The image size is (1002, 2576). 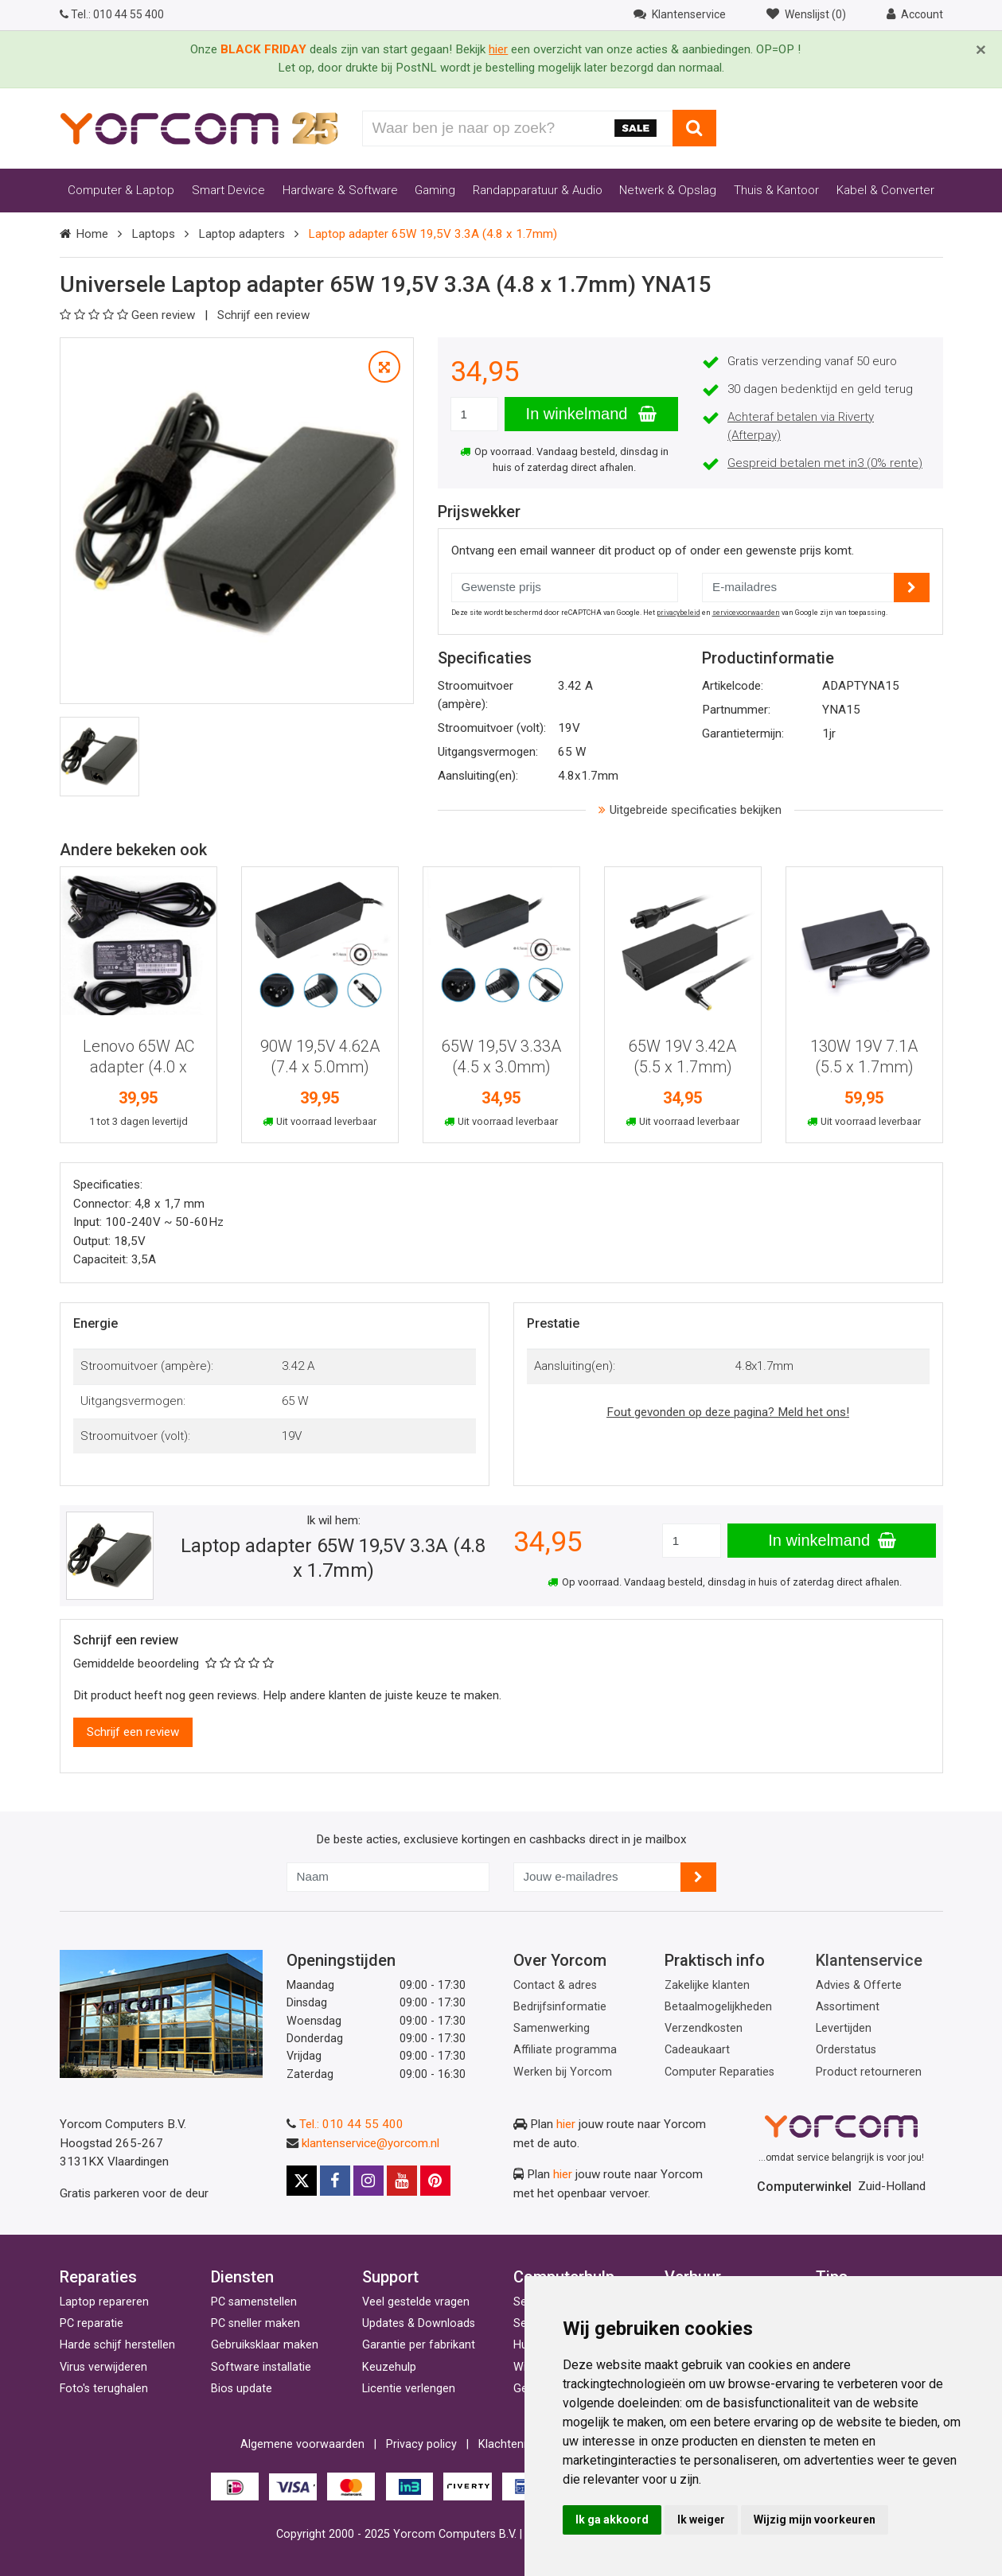 I want to click on Affiliate programma, so click(x=565, y=2050).